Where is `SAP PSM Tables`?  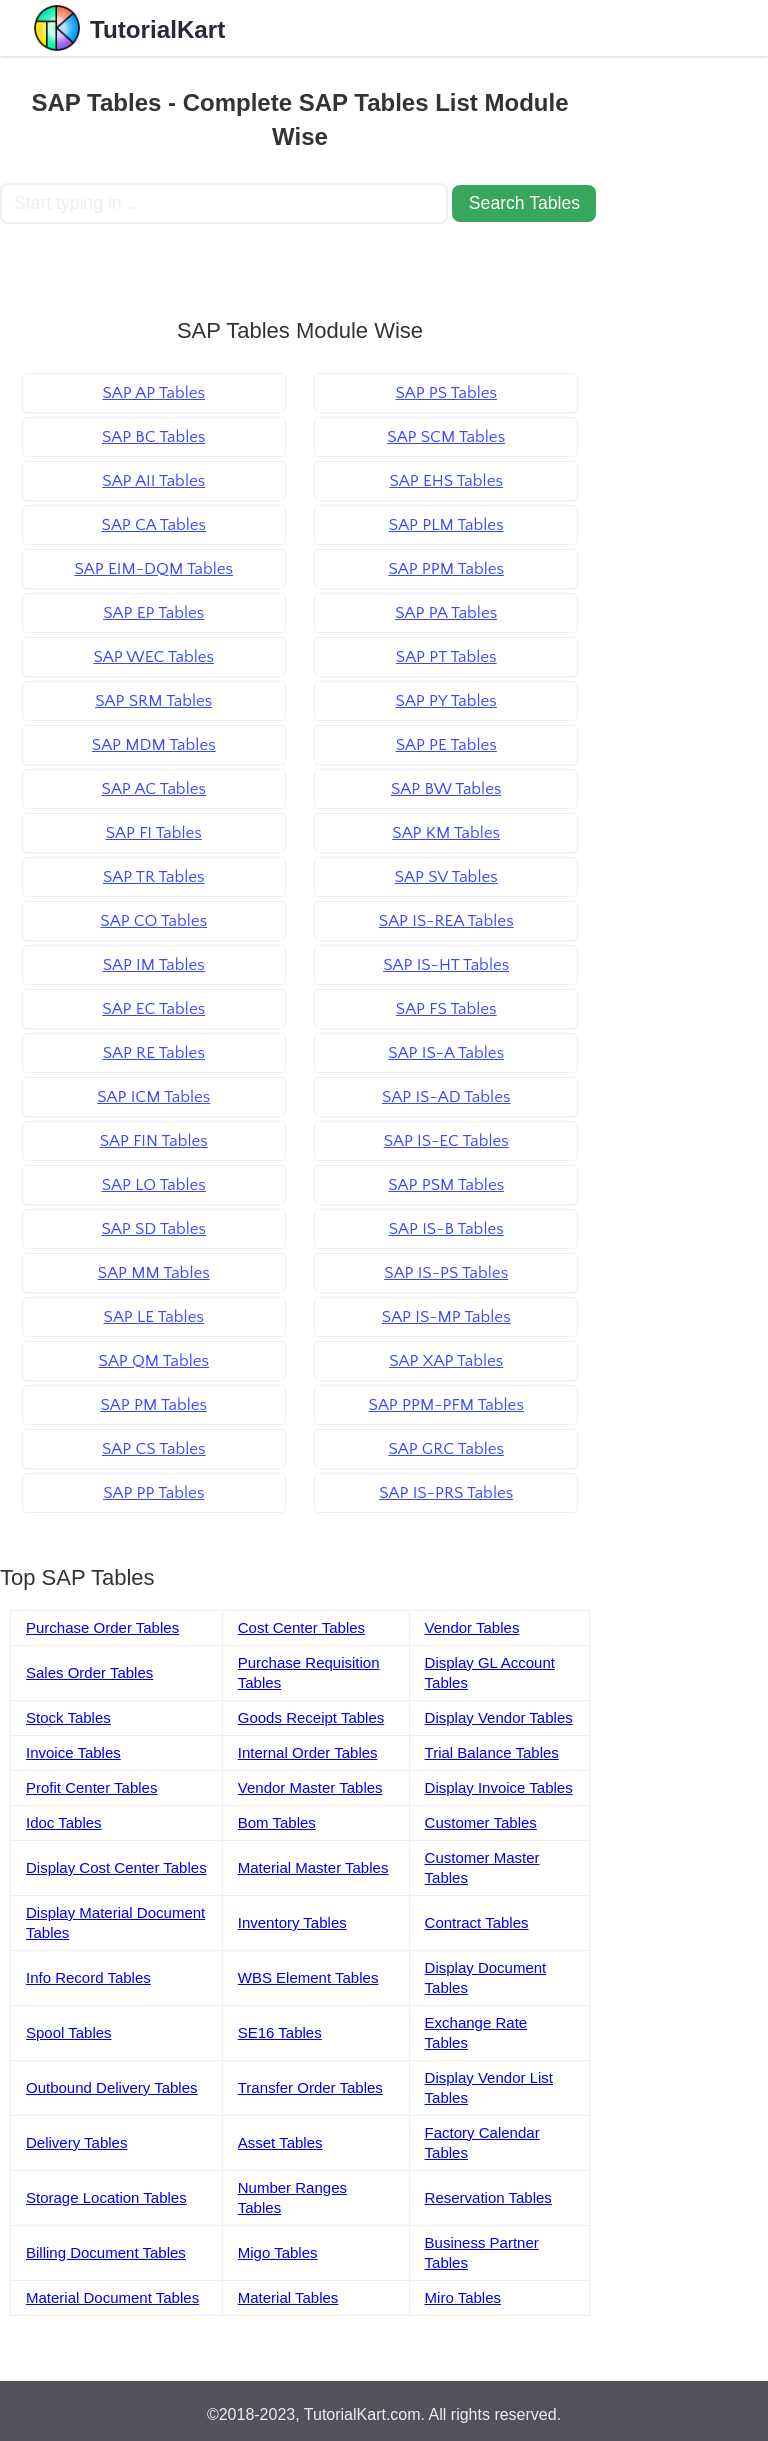
SAP PSM Tables is located at coordinates (446, 1185).